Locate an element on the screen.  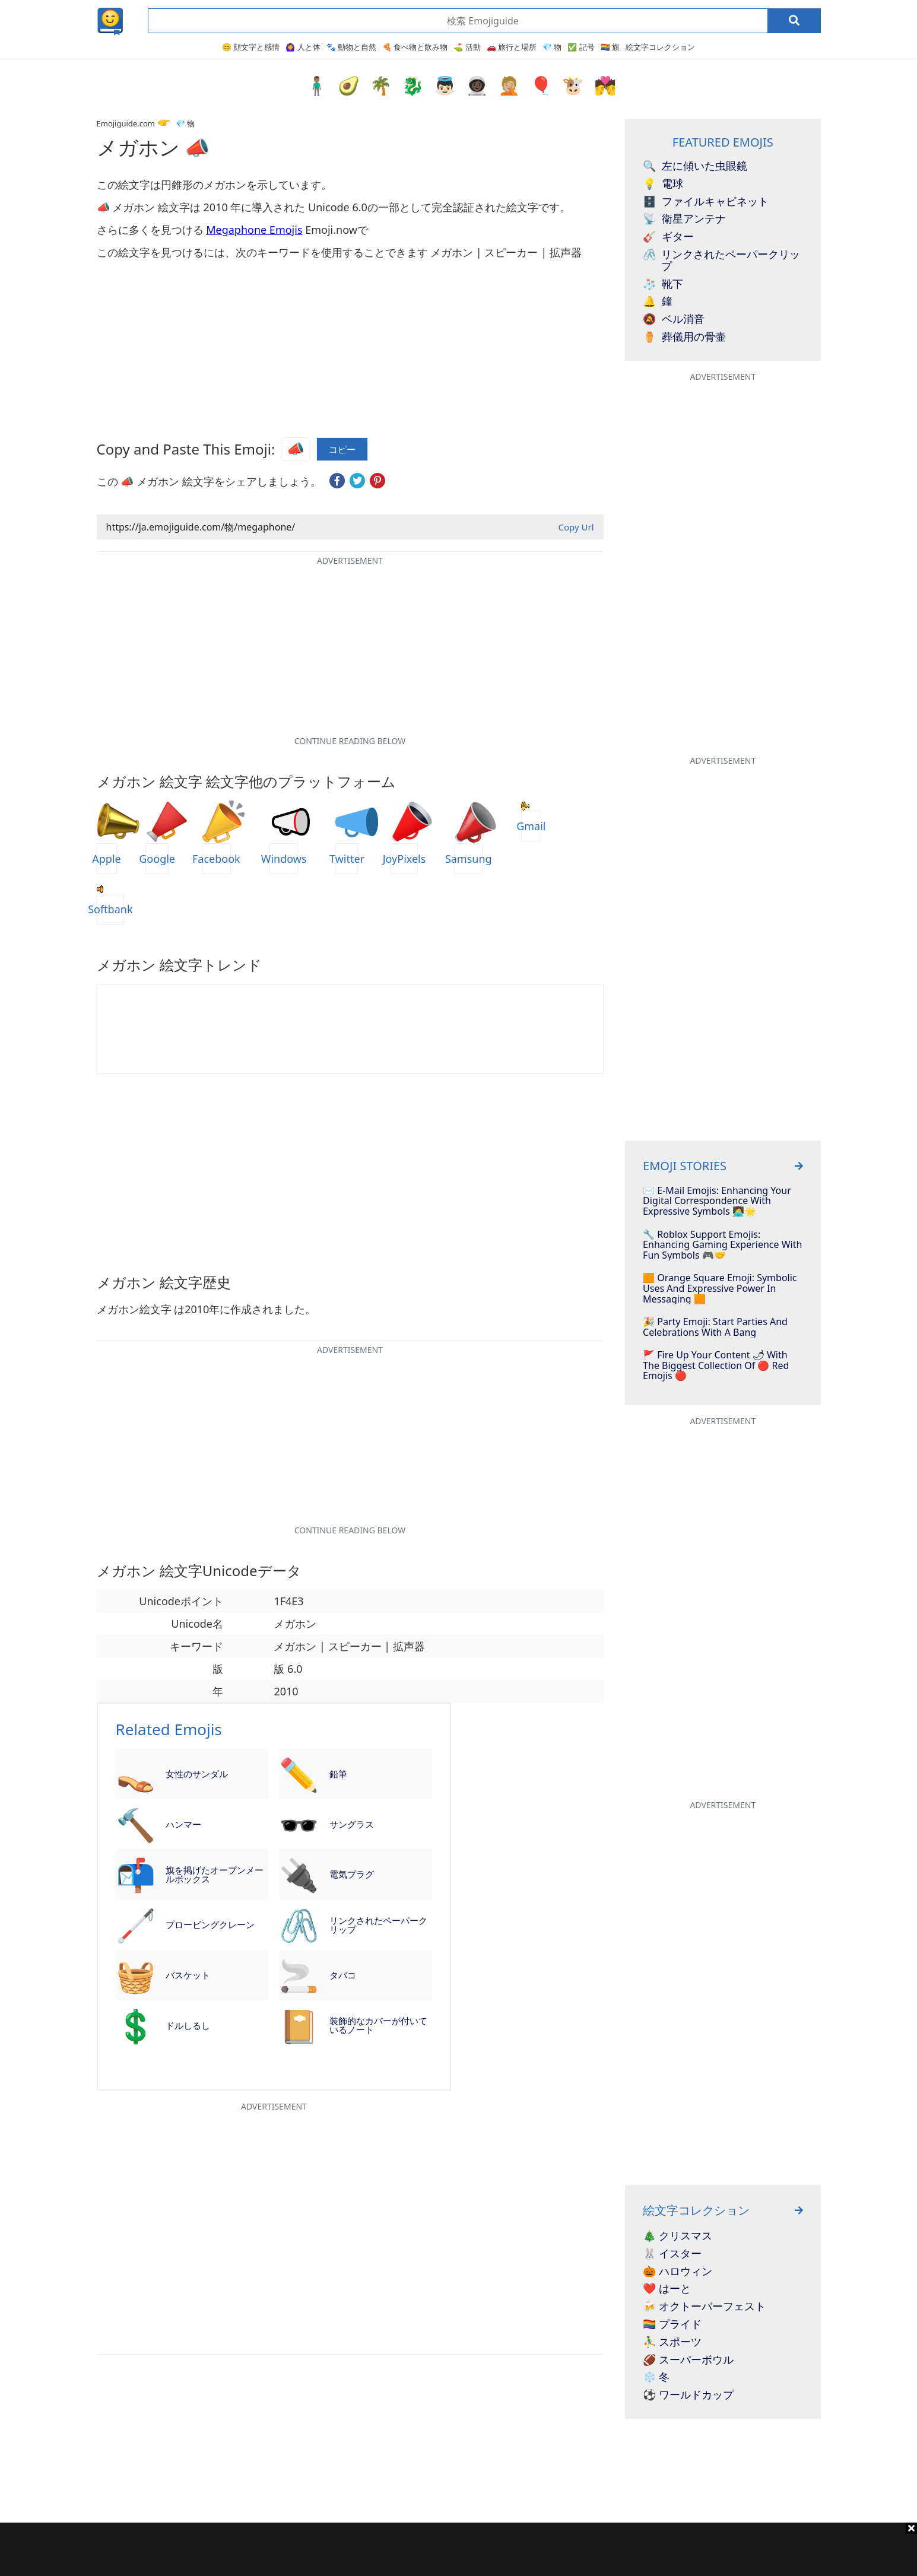
[Advertisement] is located at coordinates (458, 2549).